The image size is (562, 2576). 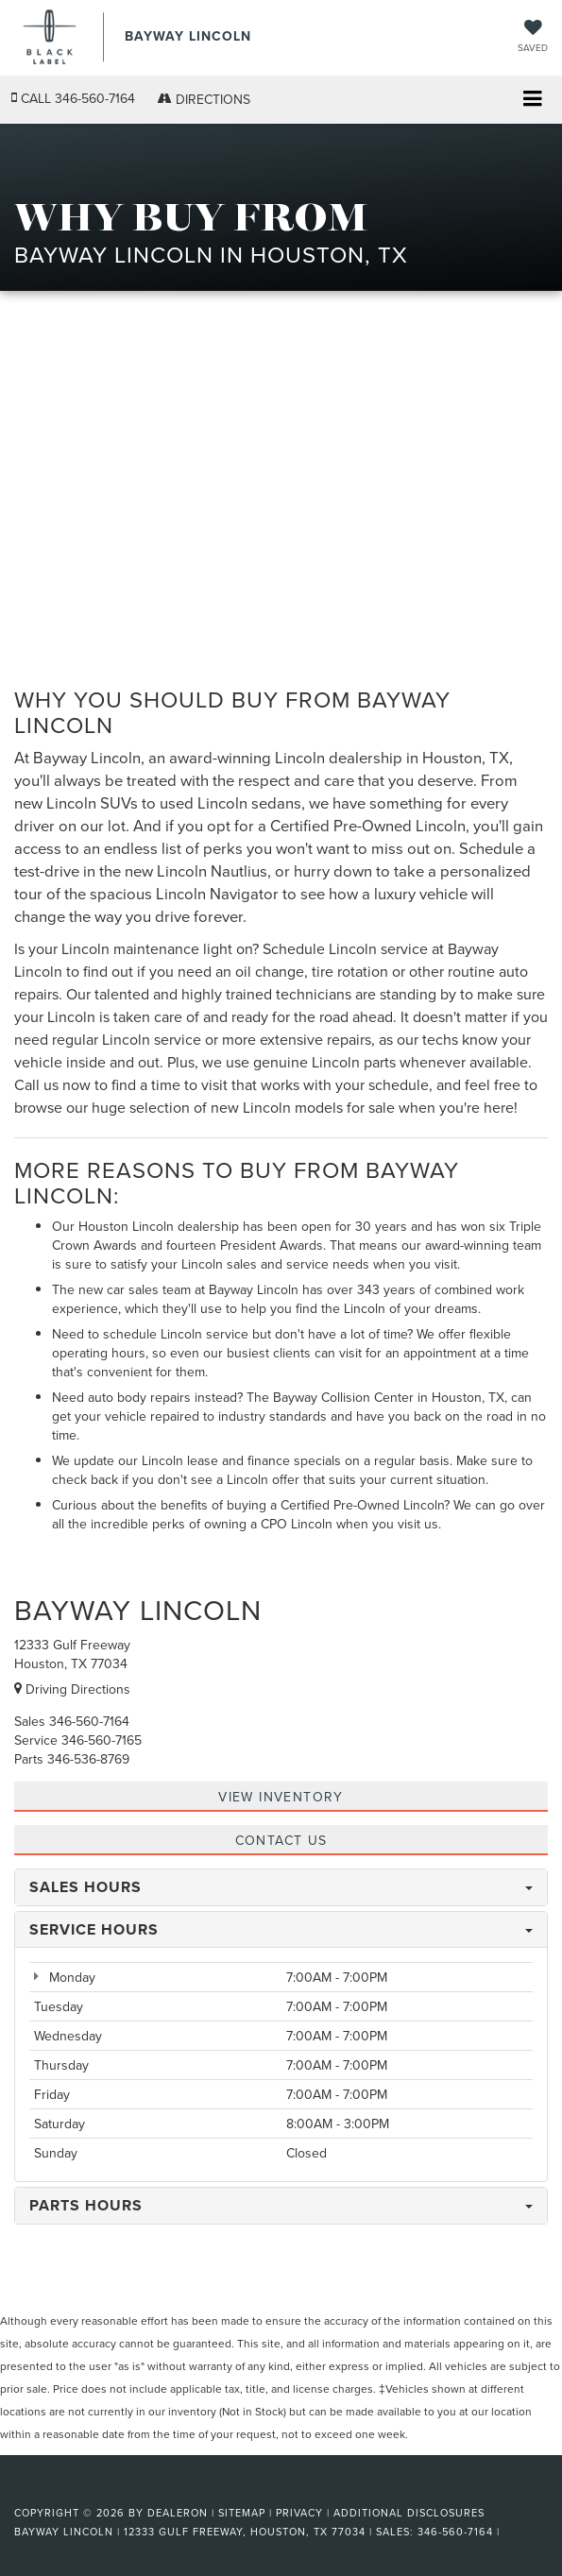 I want to click on [My Saved Vehicles], so click(x=533, y=37).